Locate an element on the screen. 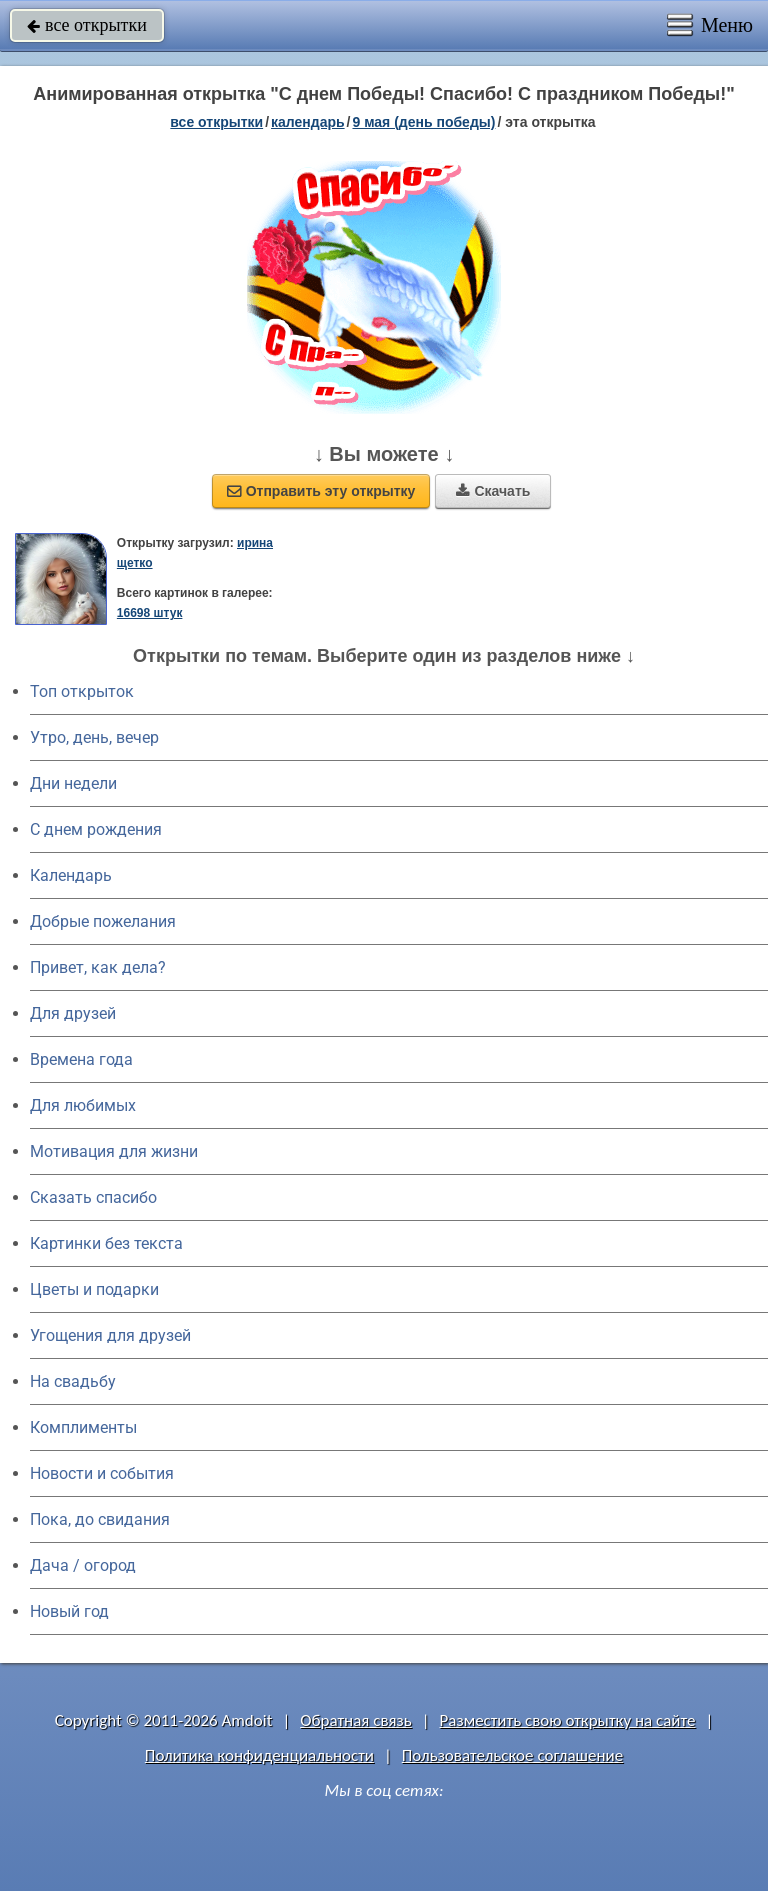 This screenshot has width=768, height=1891. Угощения для друзей is located at coordinates (110, 1335).